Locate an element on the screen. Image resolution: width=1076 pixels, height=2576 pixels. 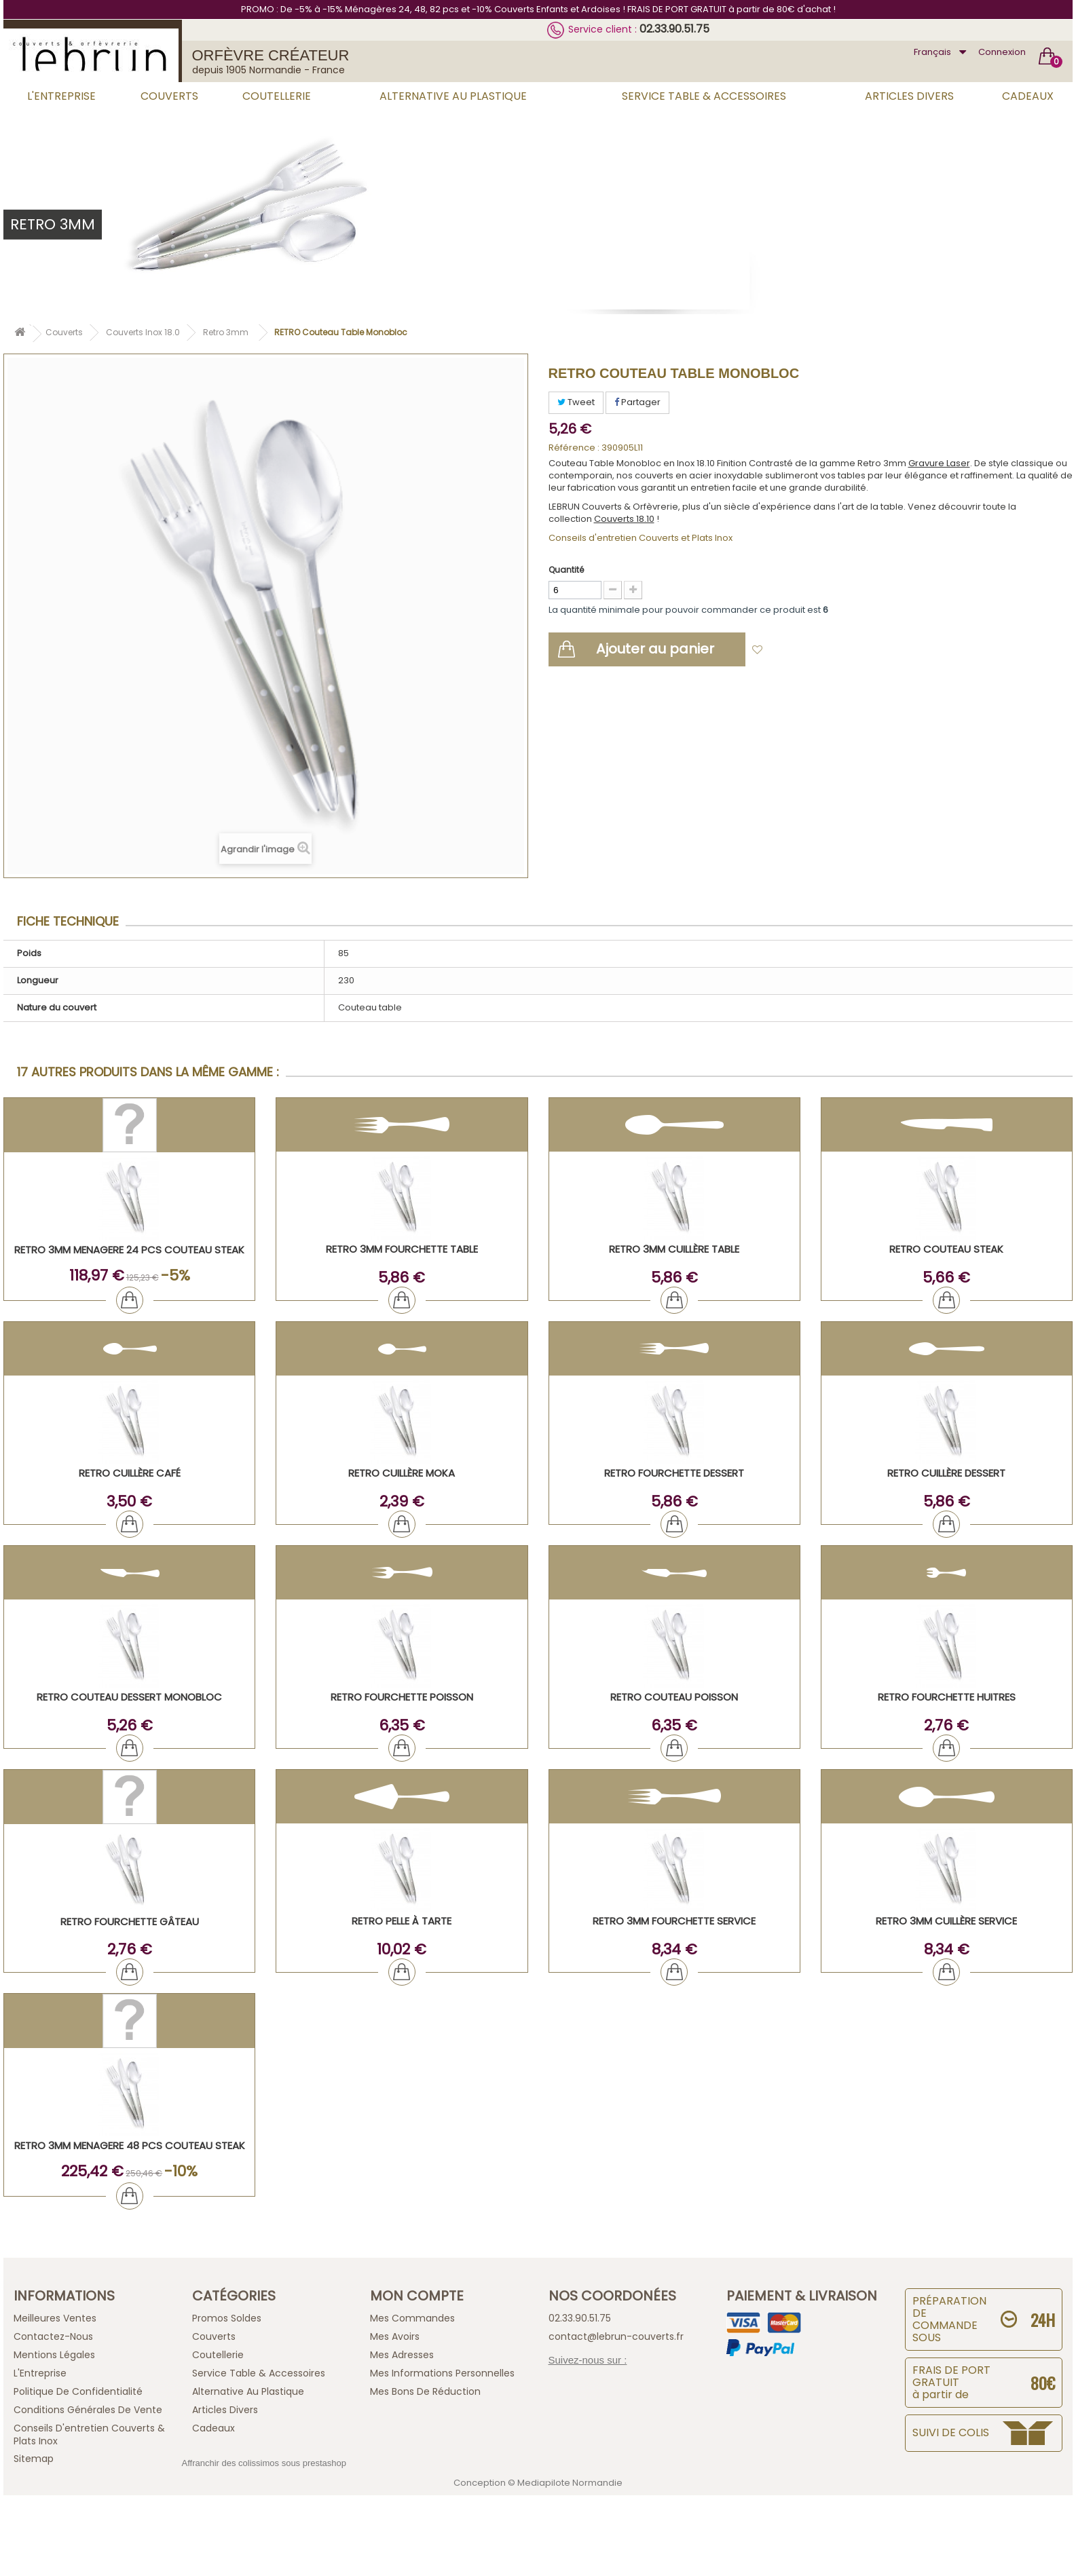
Gravure Laser is located at coordinates (939, 463).